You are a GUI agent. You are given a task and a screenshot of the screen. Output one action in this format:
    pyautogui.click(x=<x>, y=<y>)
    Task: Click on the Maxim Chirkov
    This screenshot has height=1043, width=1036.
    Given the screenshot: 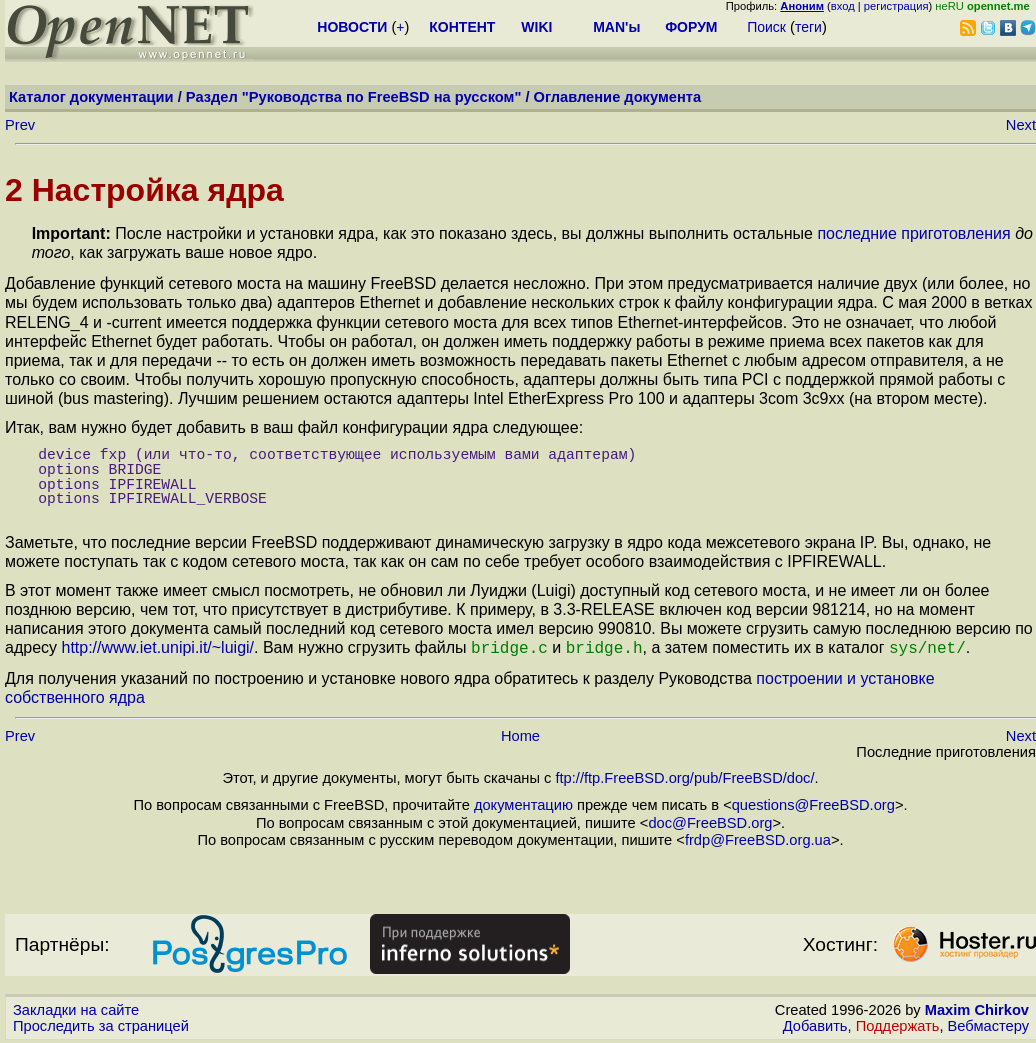 What is the action you would take?
    pyautogui.click(x=977, y=1008)
    